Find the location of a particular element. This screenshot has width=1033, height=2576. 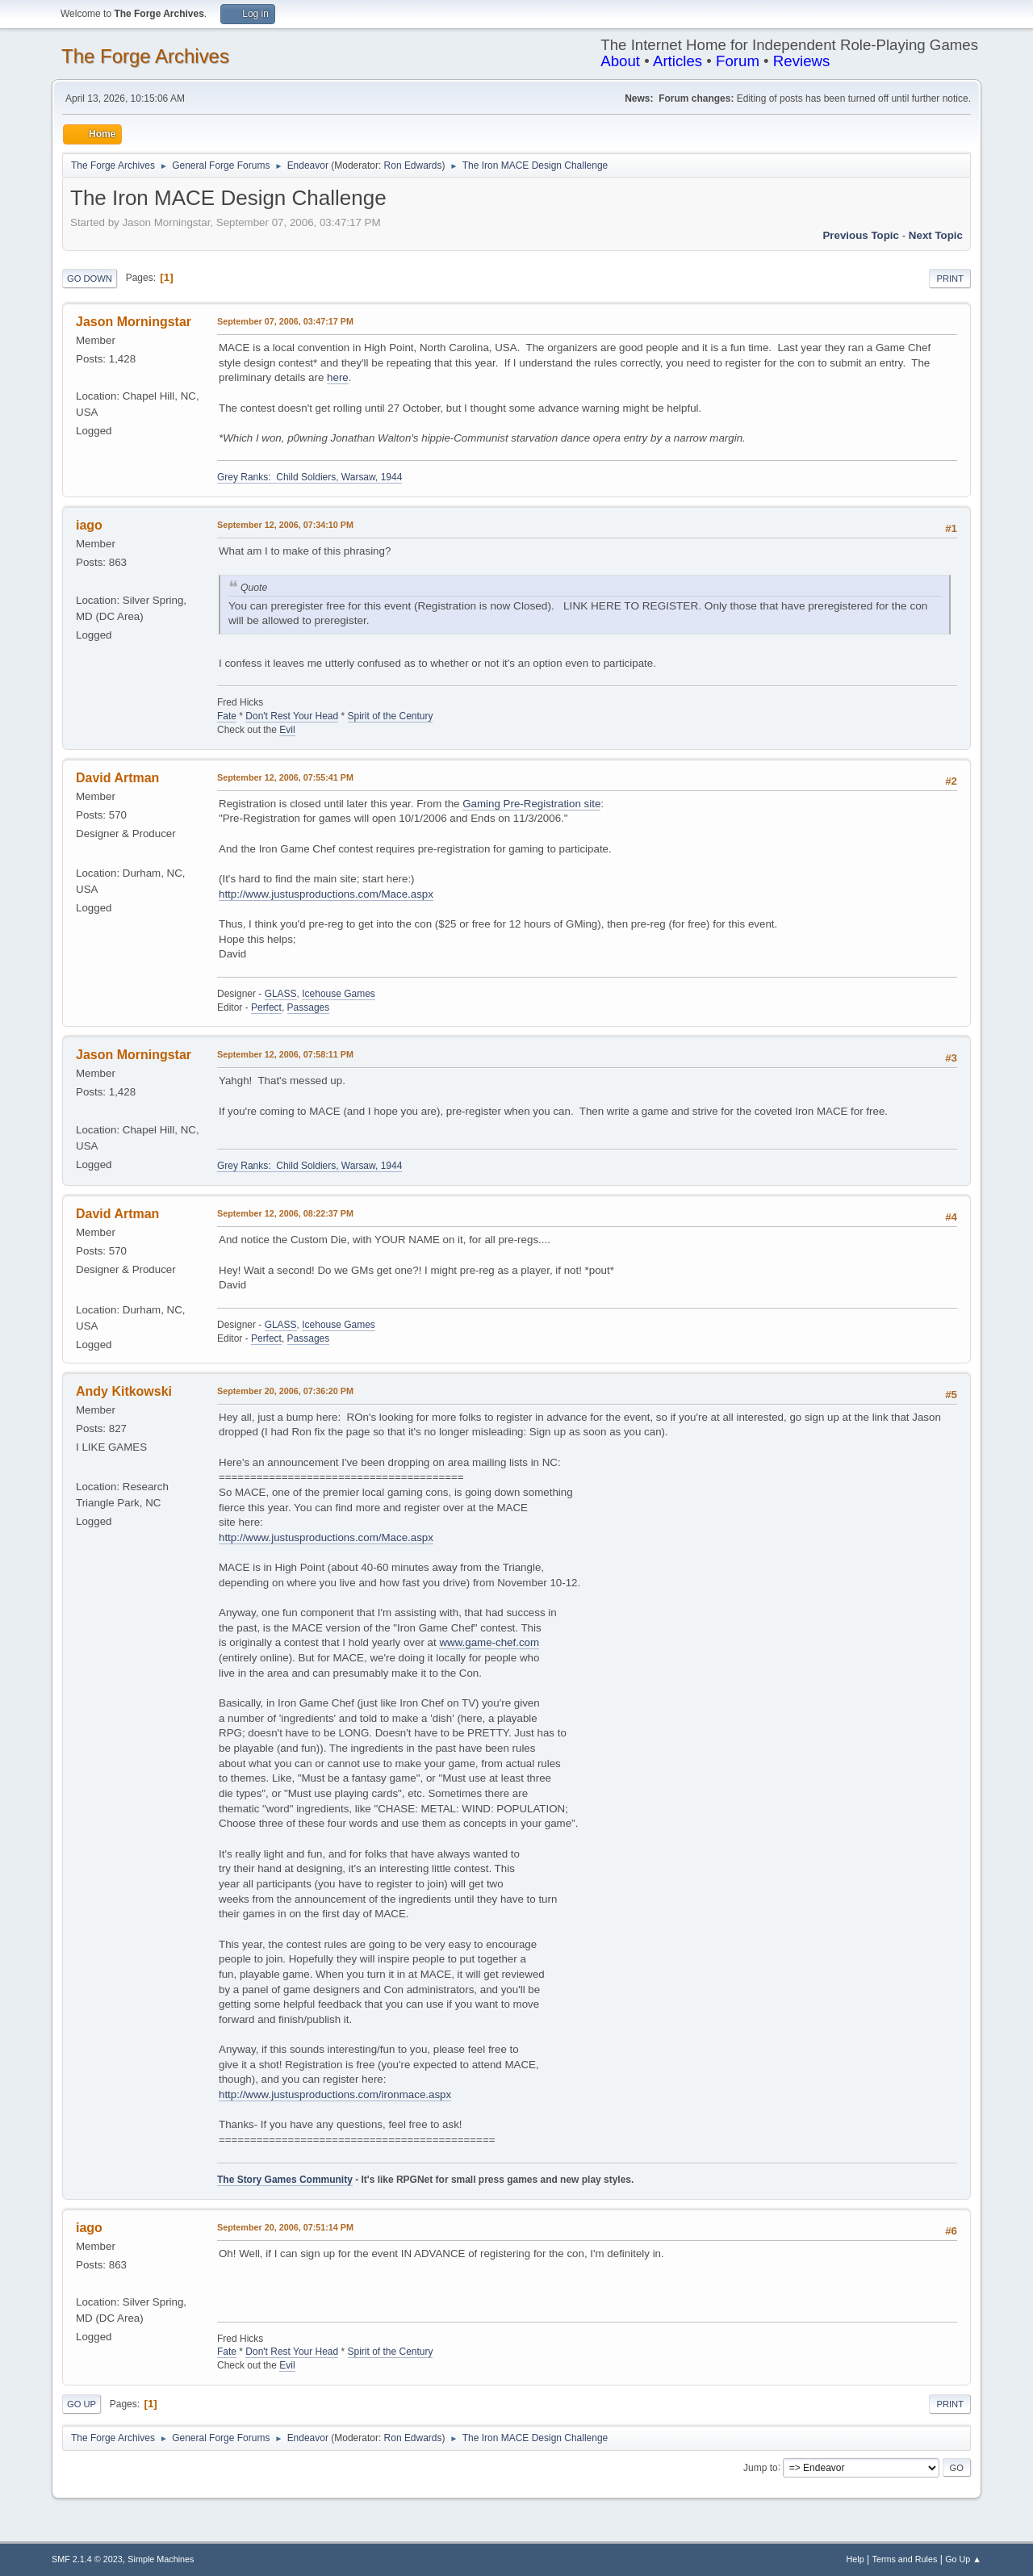

September 20, 2006, 07:36:20 PM is located at coordinates (285, 1391).